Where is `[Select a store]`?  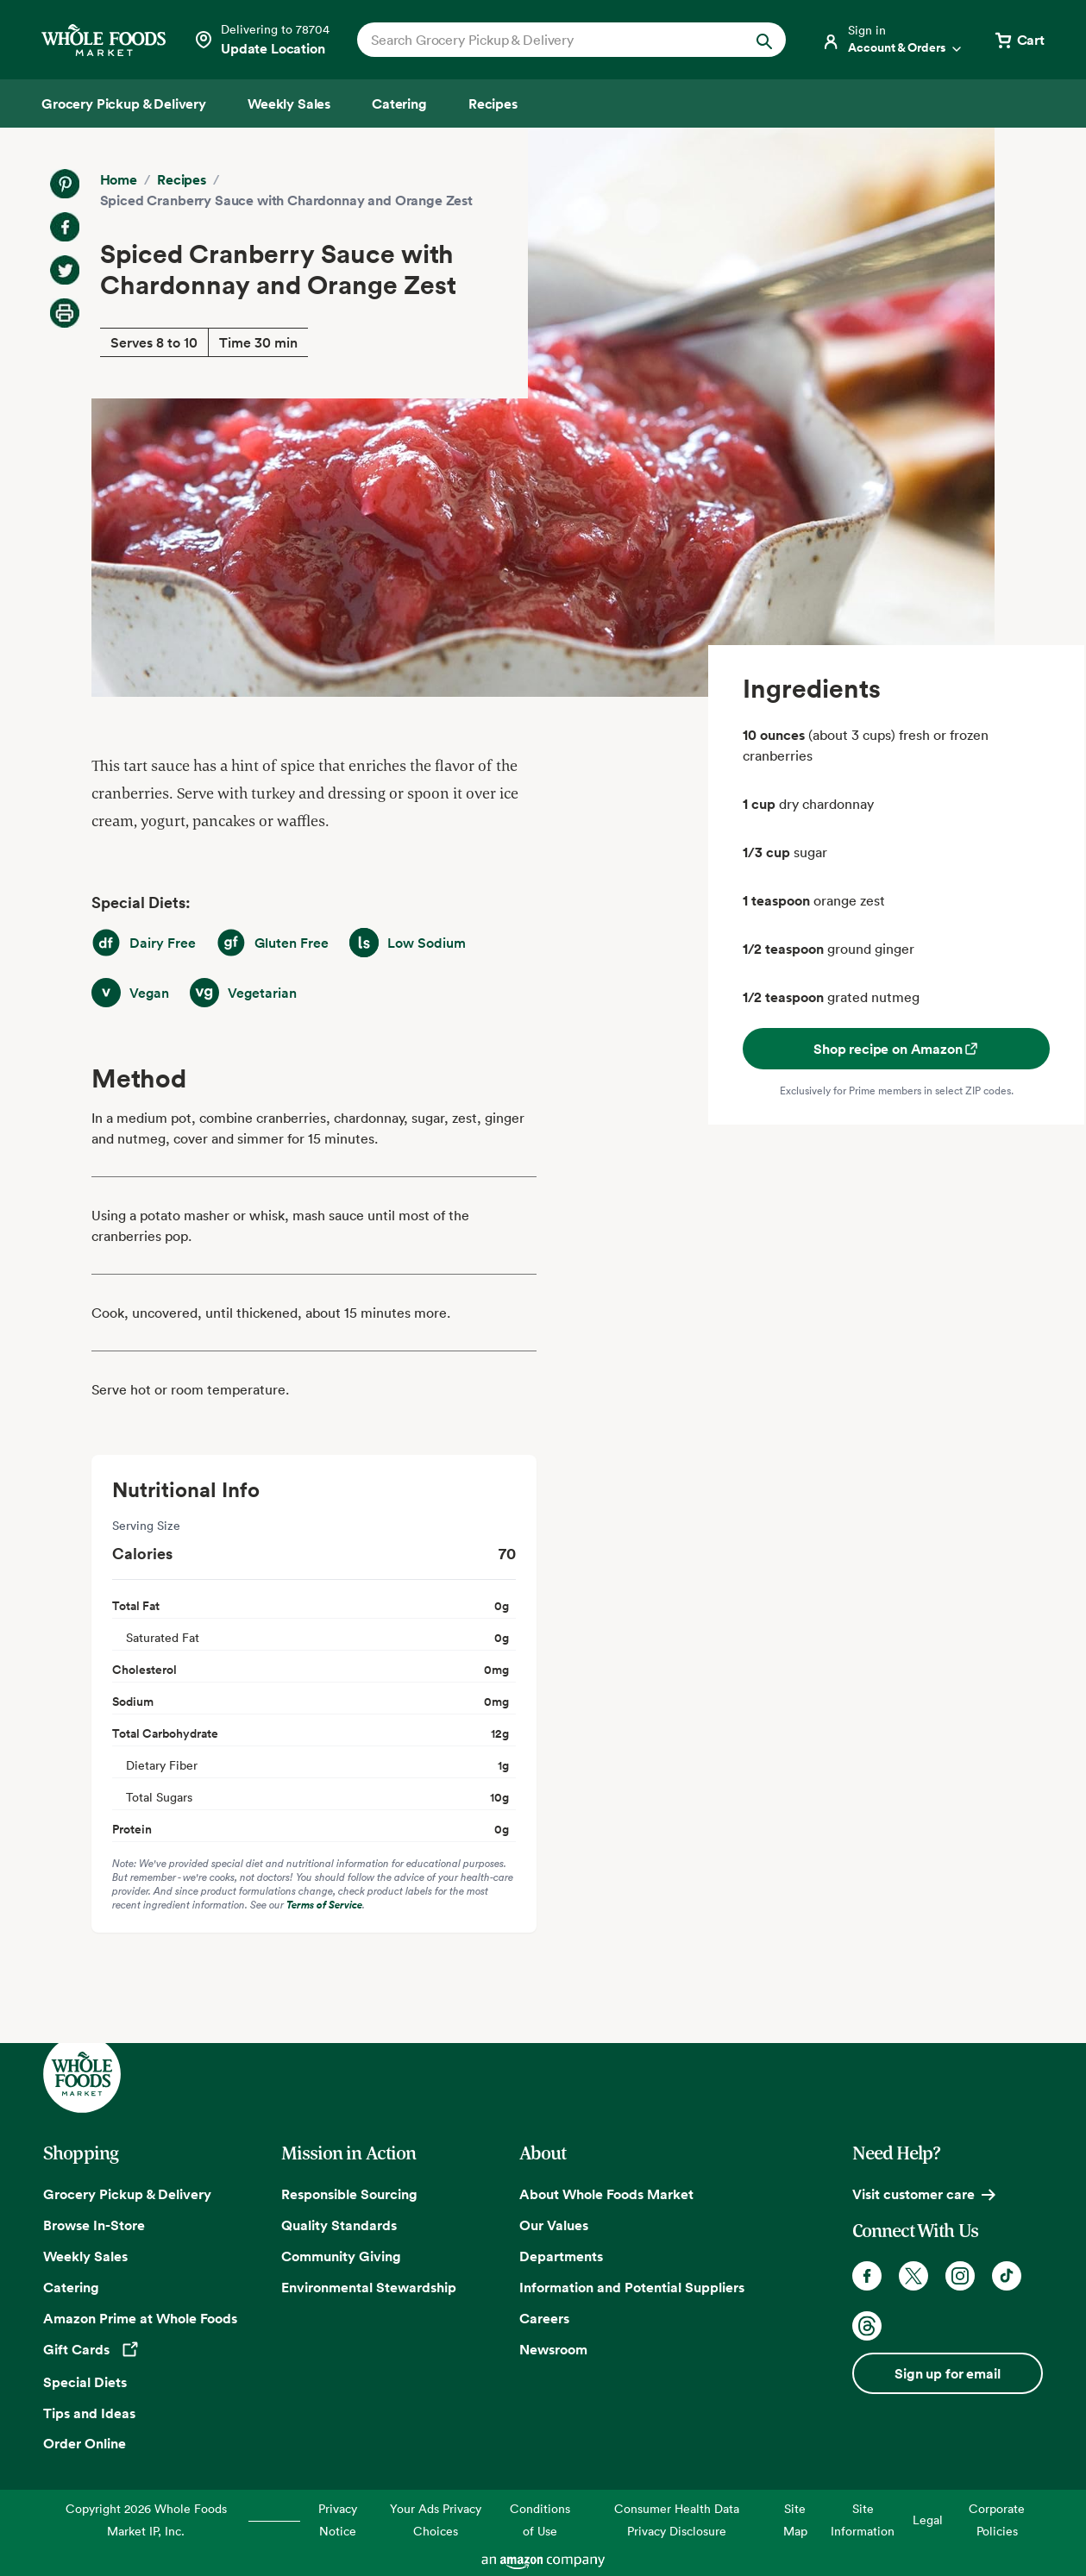
[Select a store] is located at coordinates (261, 40).